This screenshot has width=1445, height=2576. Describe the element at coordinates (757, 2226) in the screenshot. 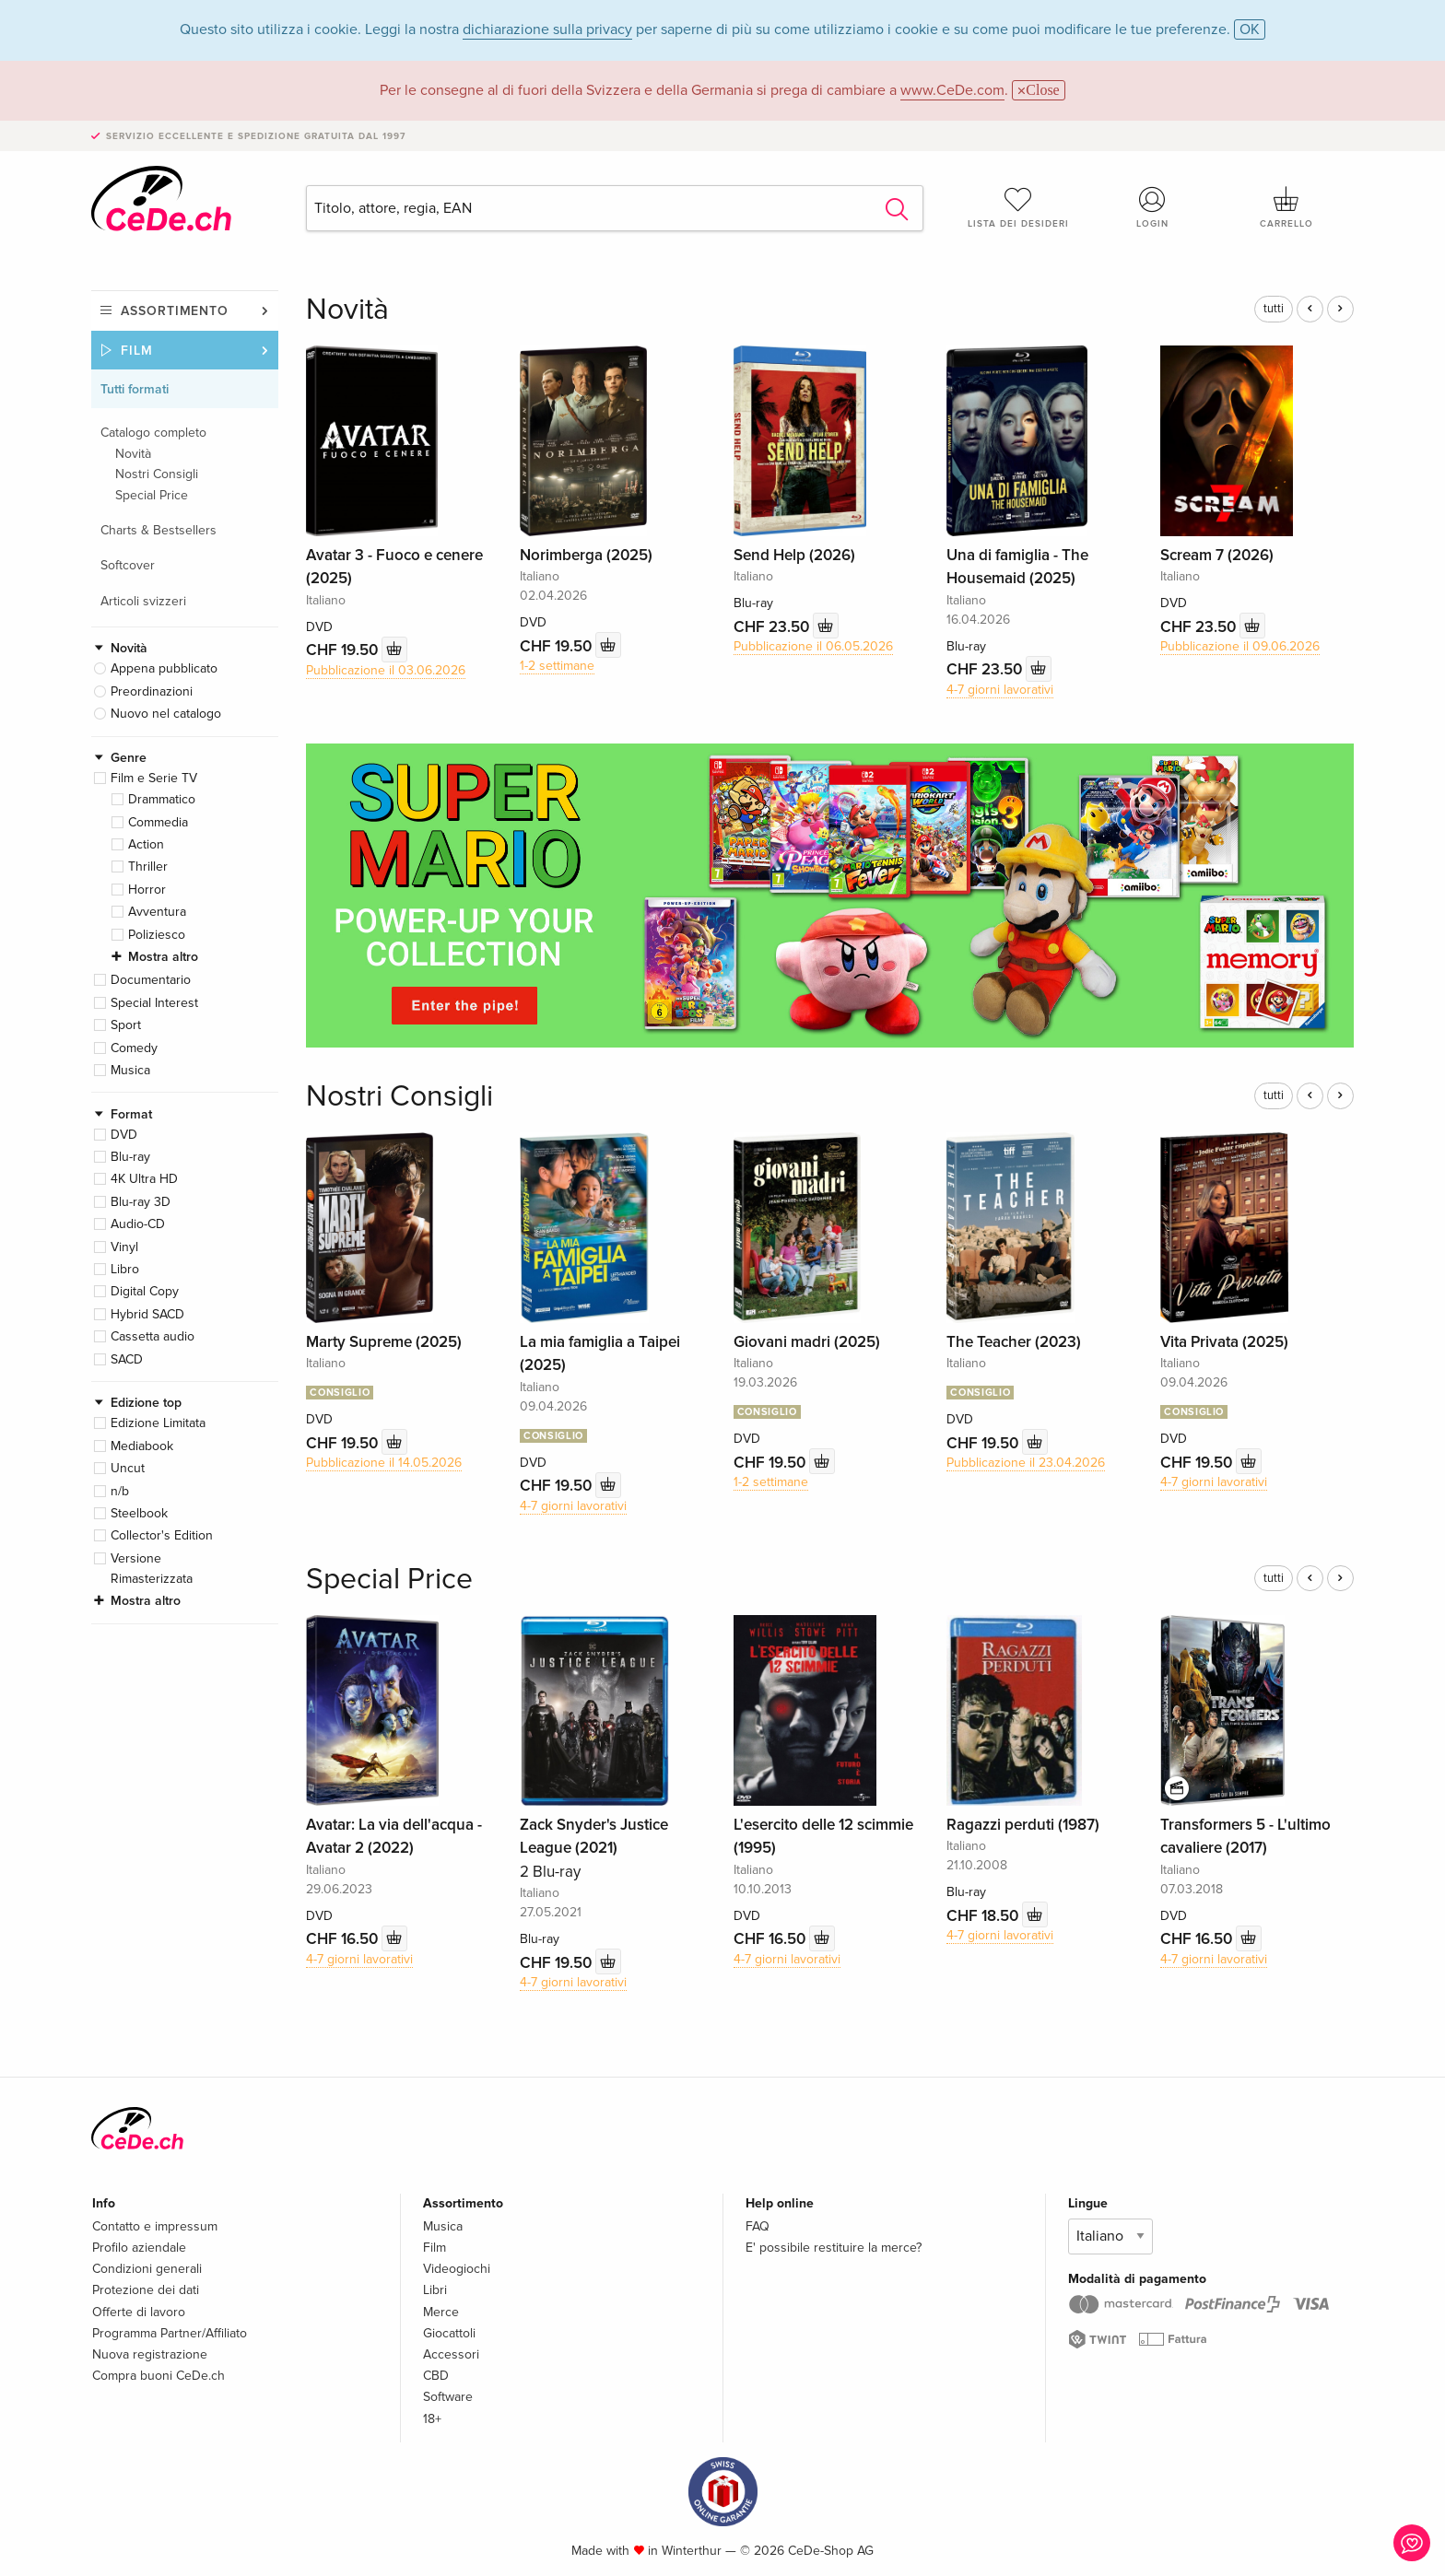

I see `FAQ` at that location.